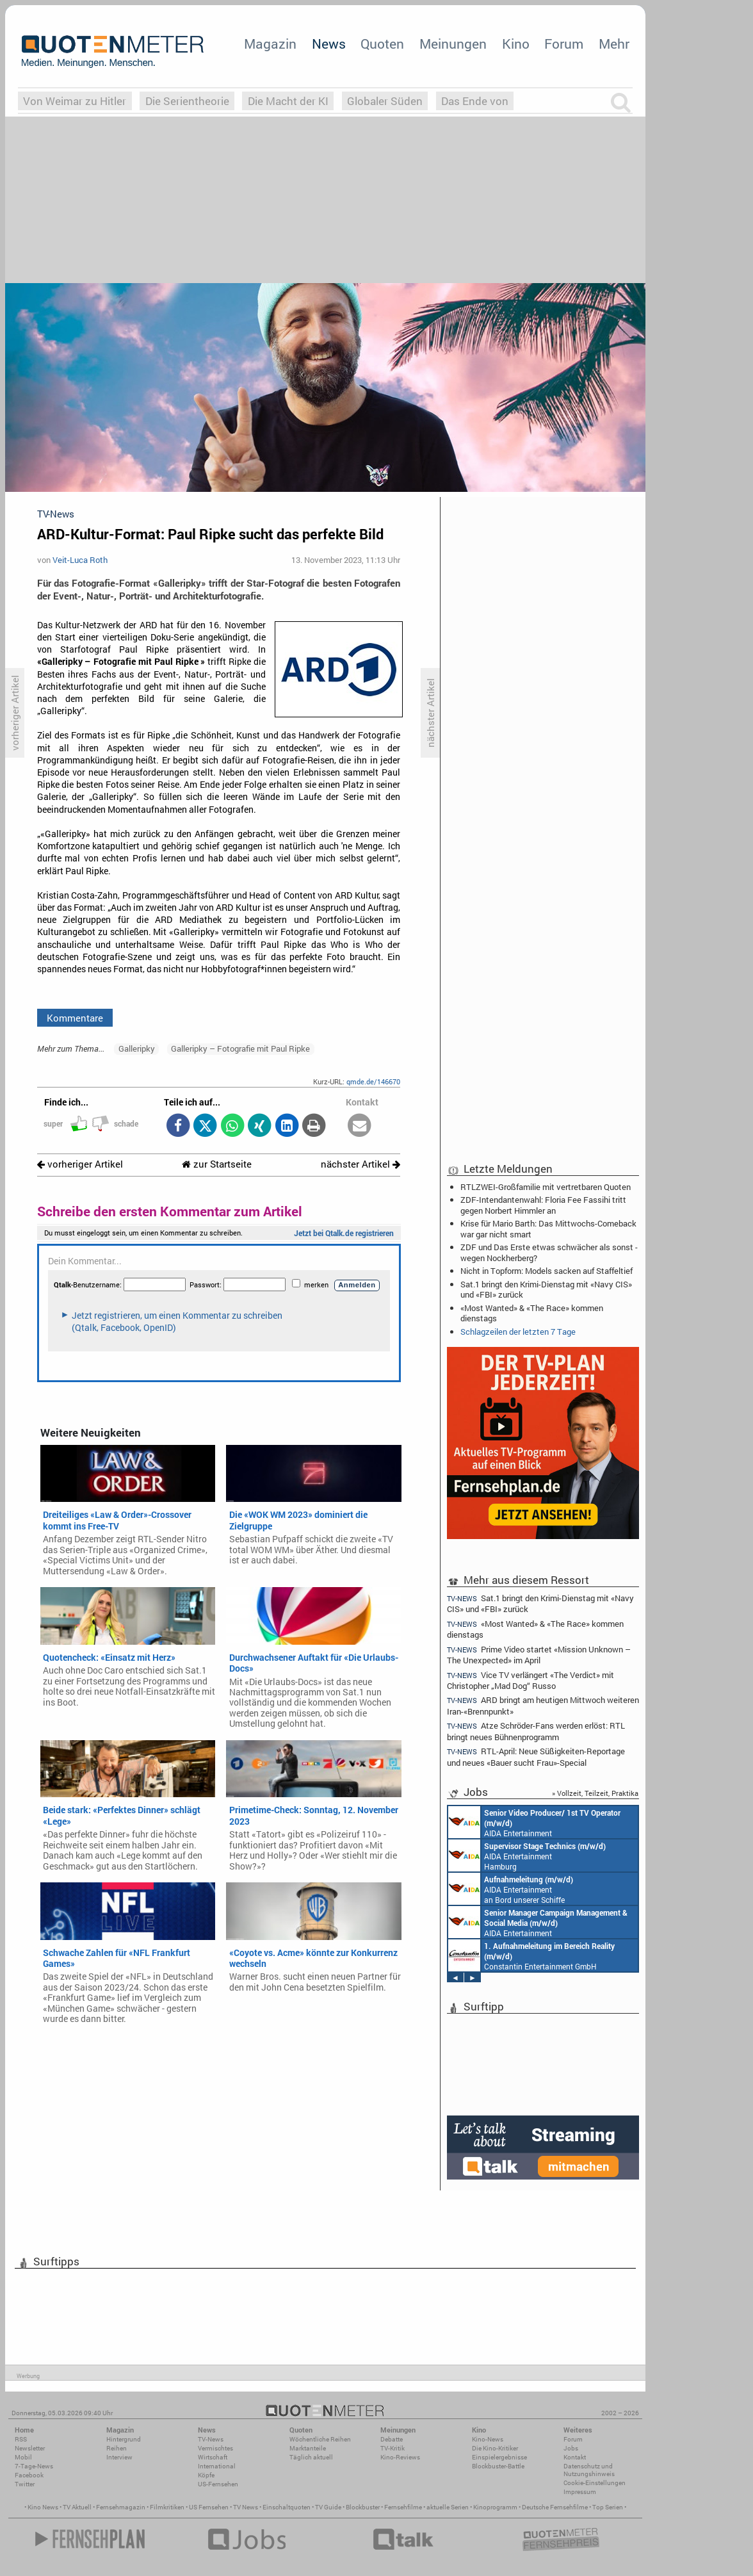 The image size is (753, 2576). I want to click on zur Startseite, so click(217, 1164).